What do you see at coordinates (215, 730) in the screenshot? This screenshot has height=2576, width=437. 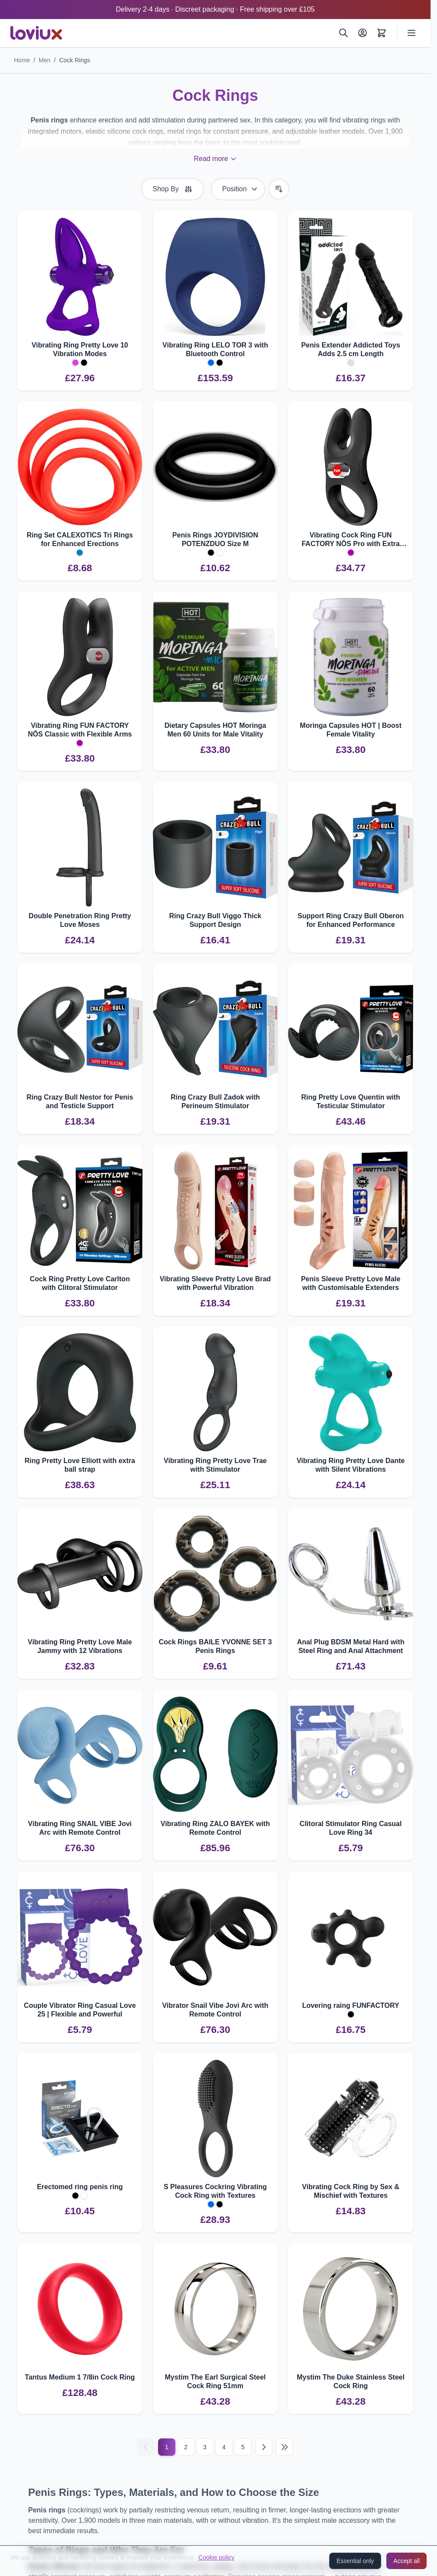 I see `Dietary Capsules HOT Moringa Men 60 Units for Male Vitality` at bounding box center [215, 730].